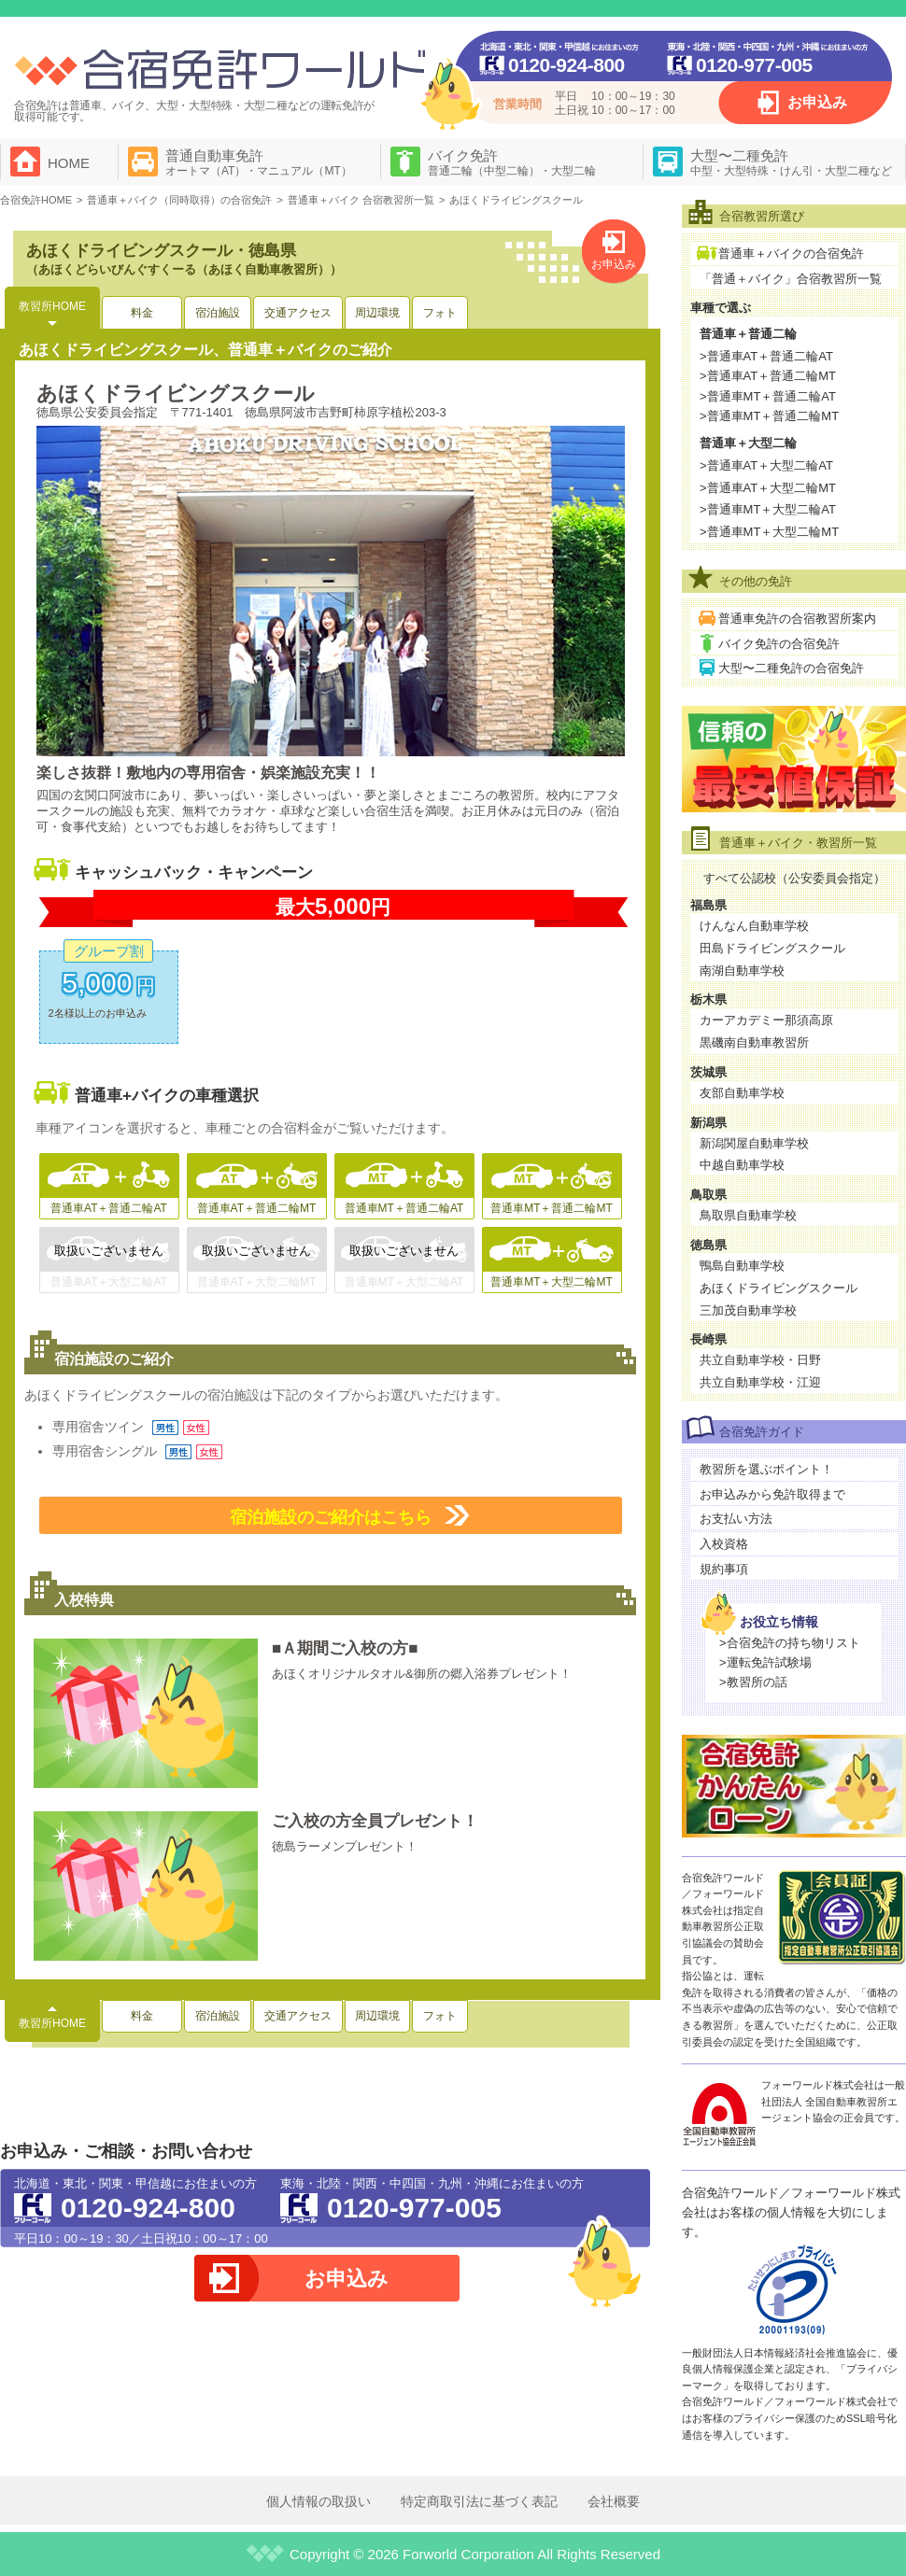  I want to click on 新潟関屋自動車学校, so click(754, 1143).